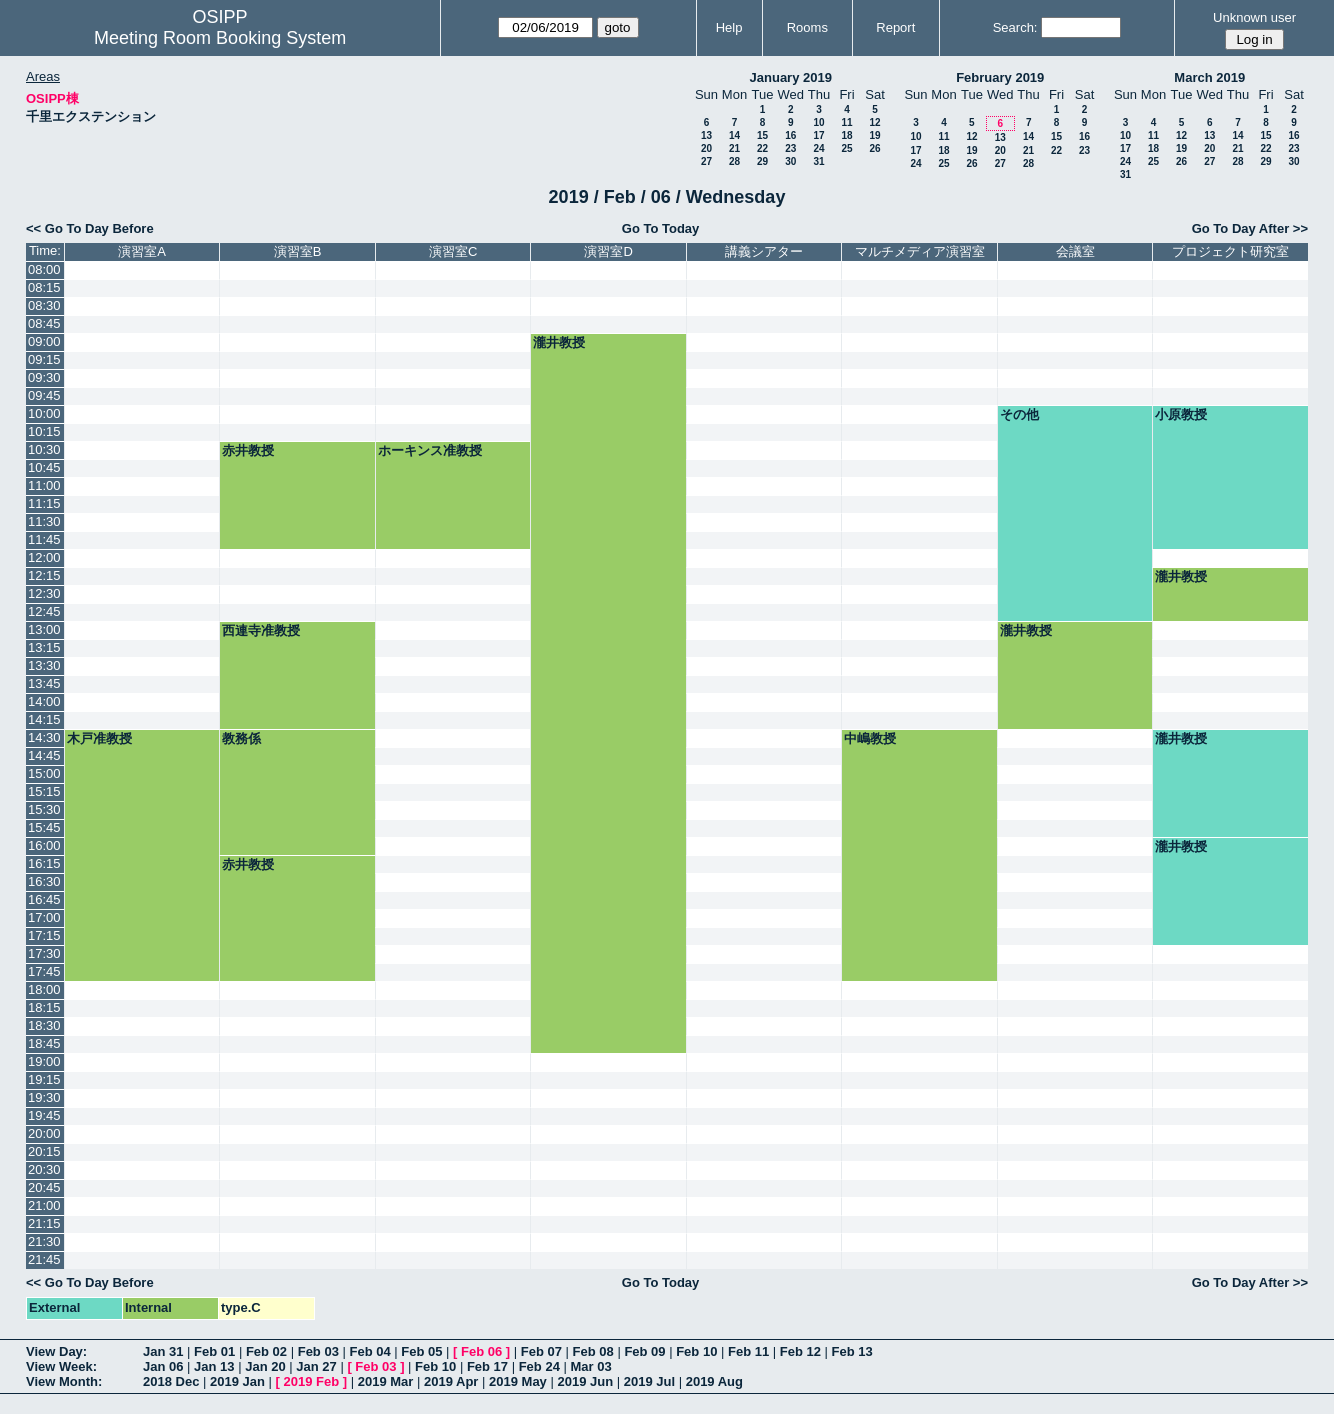 The width and height of the screenshot is (1334, 1414). Describe the element at coordinates (56, 1351) in the screenshot. I see `View Day:` at that location.